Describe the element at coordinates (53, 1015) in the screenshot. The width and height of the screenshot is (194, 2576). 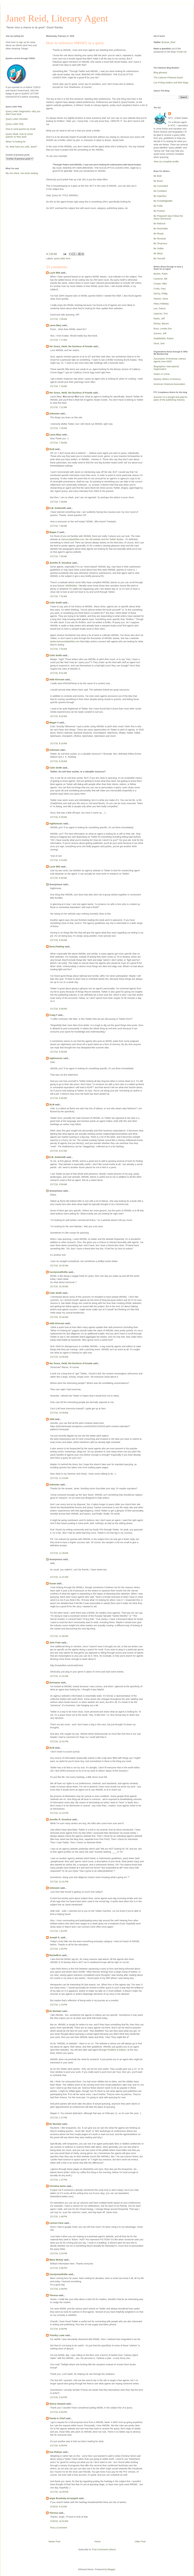
I see `Craig F` at that location.